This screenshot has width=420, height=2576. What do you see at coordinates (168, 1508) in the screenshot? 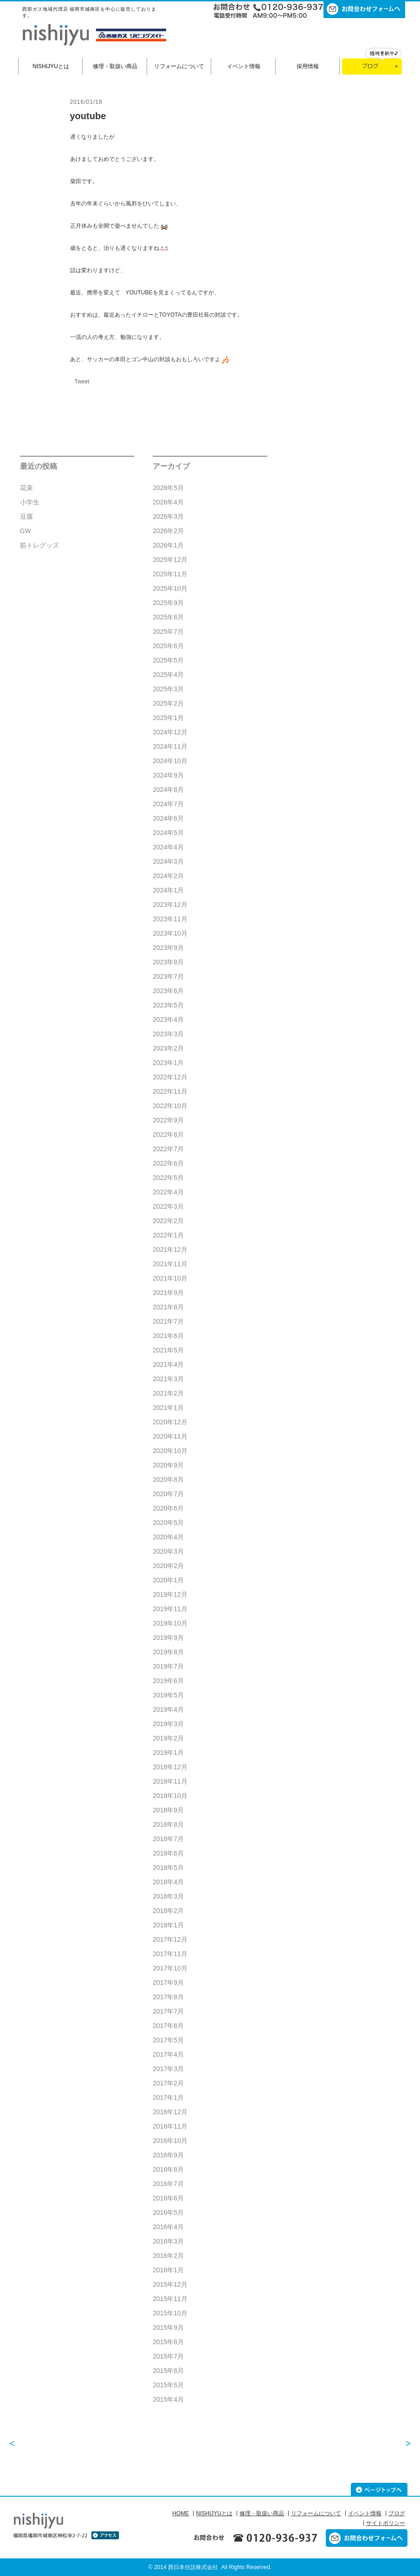
I see `2020年6月` at bounding box center [168, 1508].